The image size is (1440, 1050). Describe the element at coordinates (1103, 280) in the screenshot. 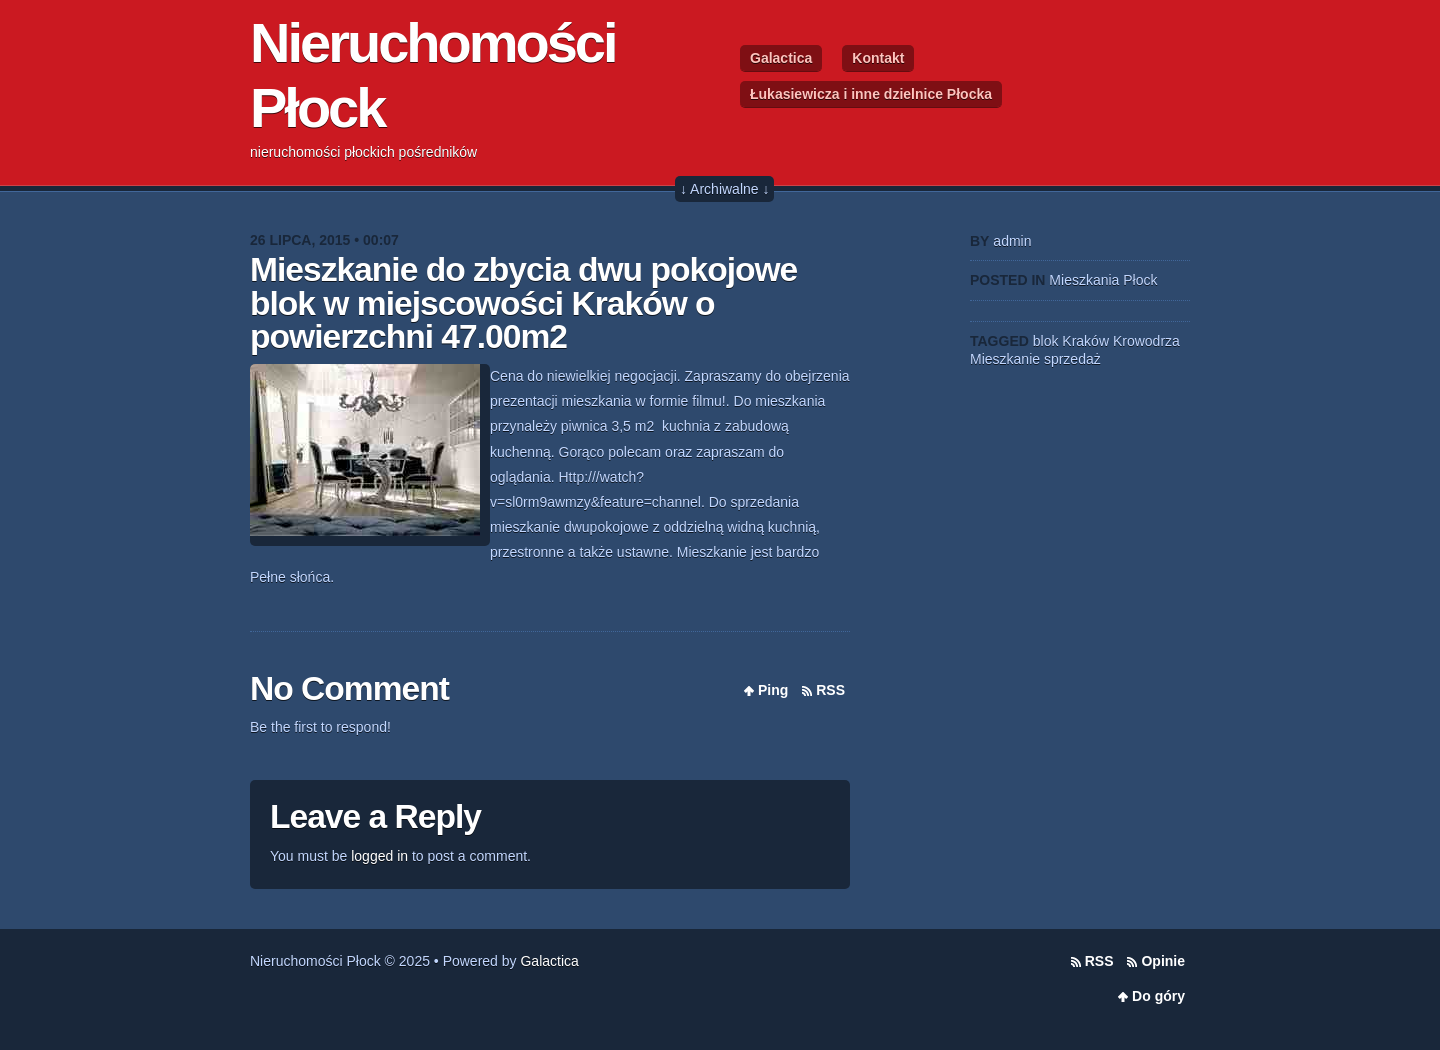

I see `Mieszkania Płock` at that location.